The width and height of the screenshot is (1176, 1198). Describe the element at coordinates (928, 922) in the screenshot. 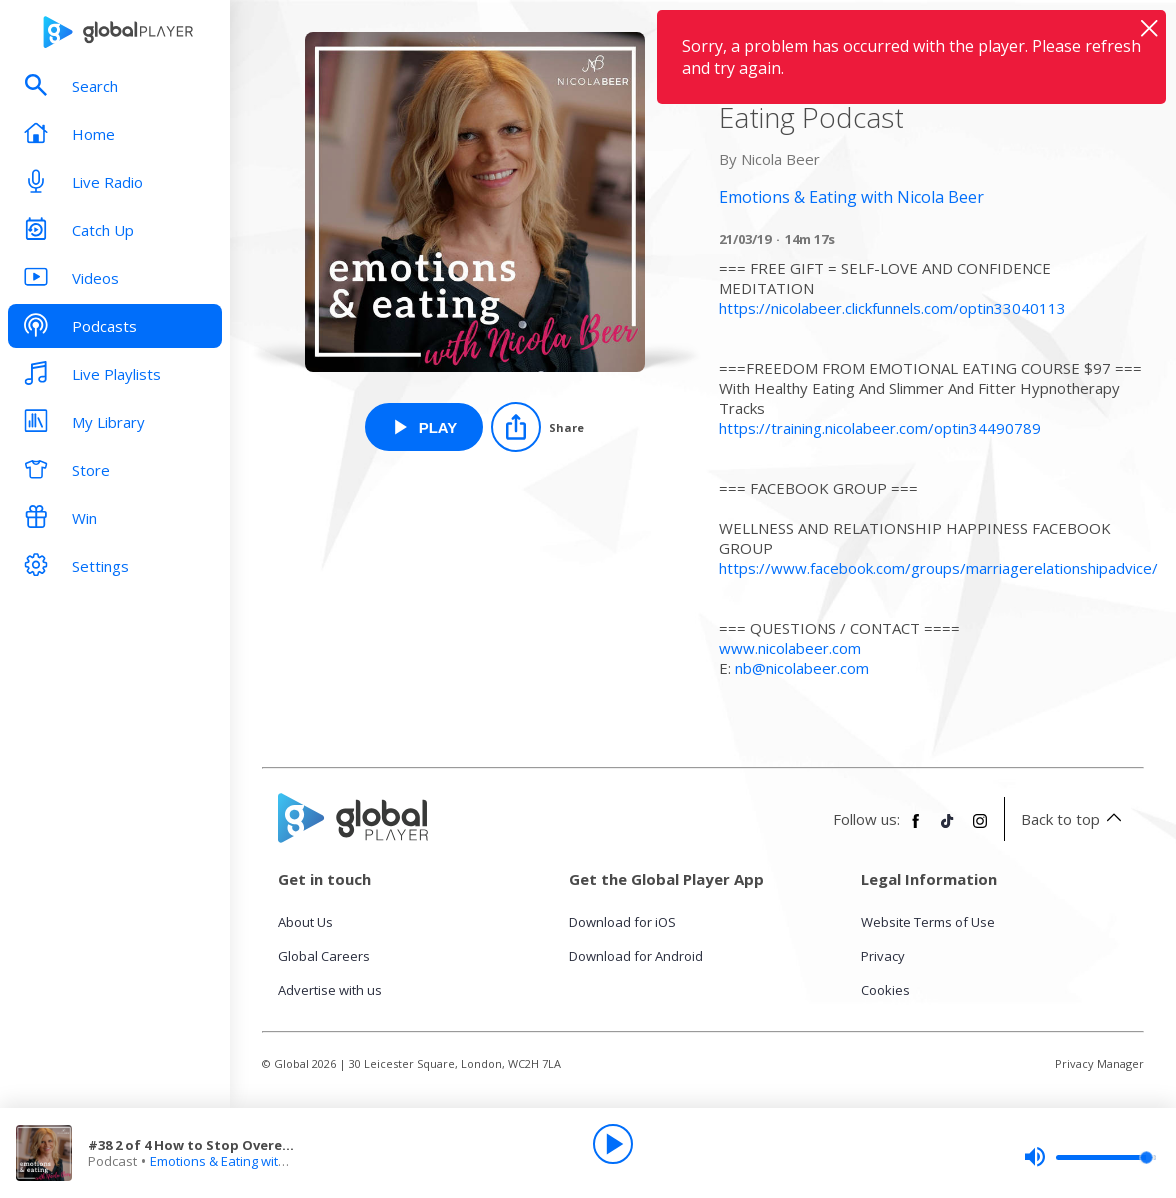

I see `Website Terms of Use` at that location.